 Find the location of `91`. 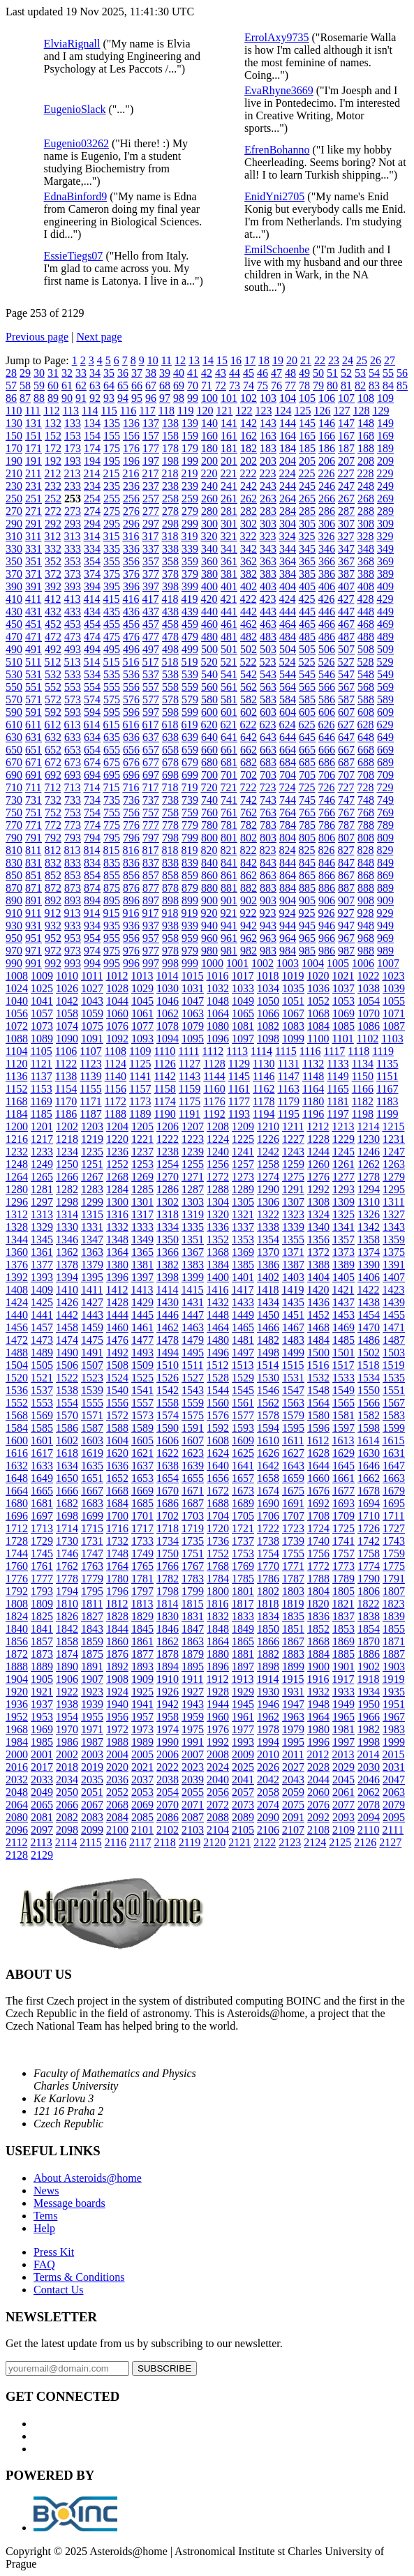

91 is located at coordinates (81, 398).